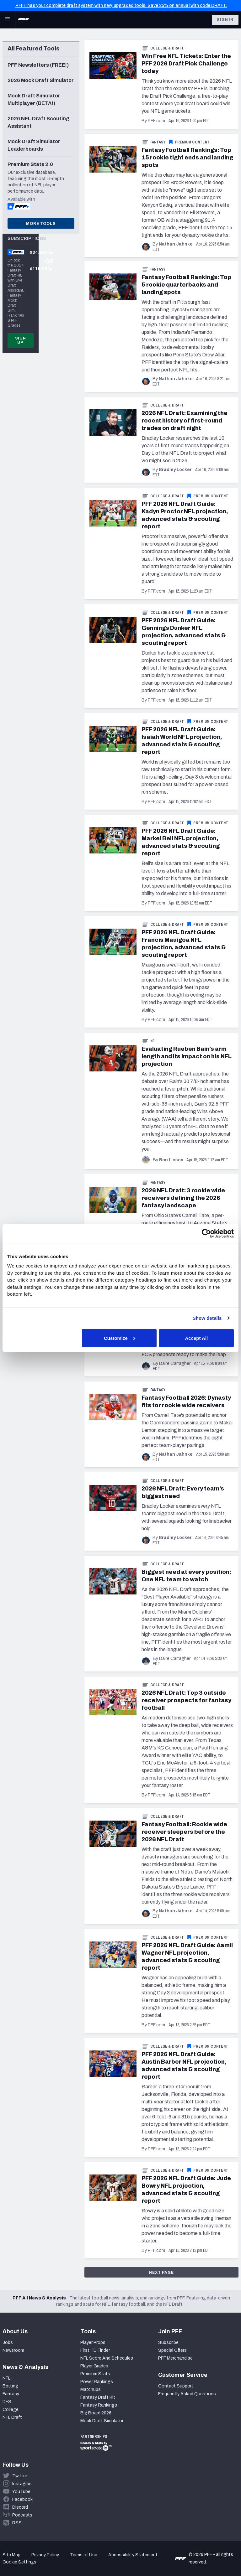  I want to click on Fantasy Football Rankings: Top 15 rookie tight ends and landing spots, so click(187, 157).